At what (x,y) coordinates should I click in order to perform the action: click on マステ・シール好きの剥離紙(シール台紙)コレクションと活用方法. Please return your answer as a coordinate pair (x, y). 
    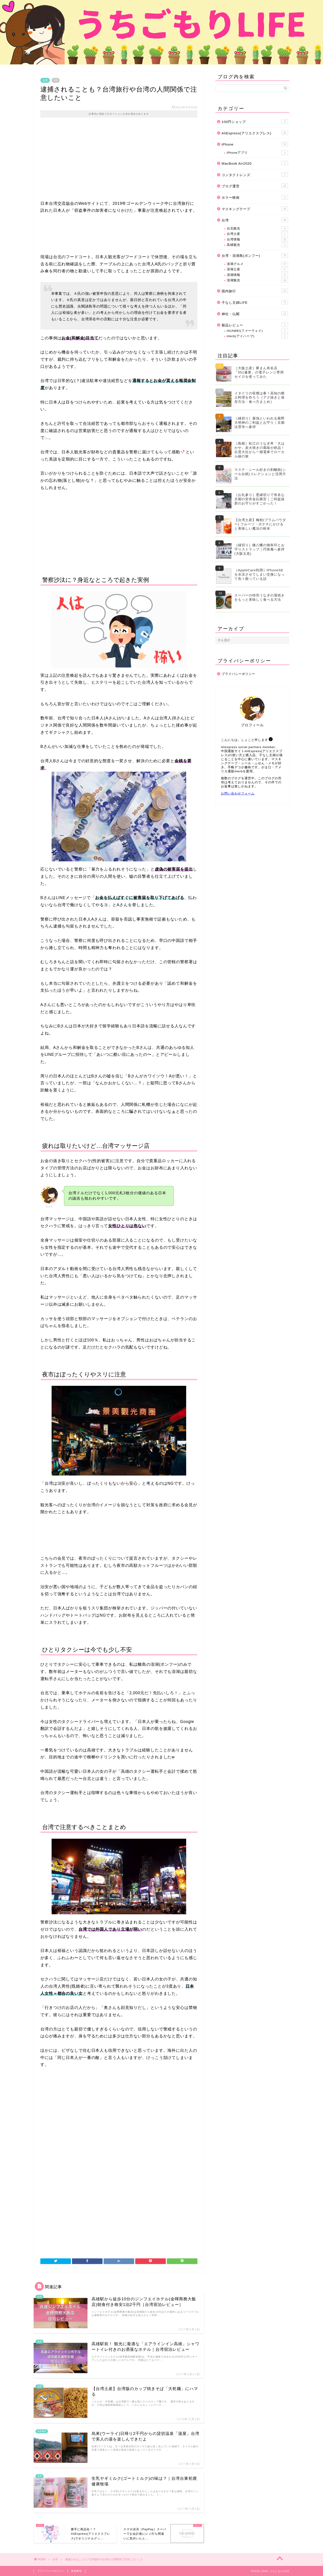
    Looking at the image, I should click on (260, 474).